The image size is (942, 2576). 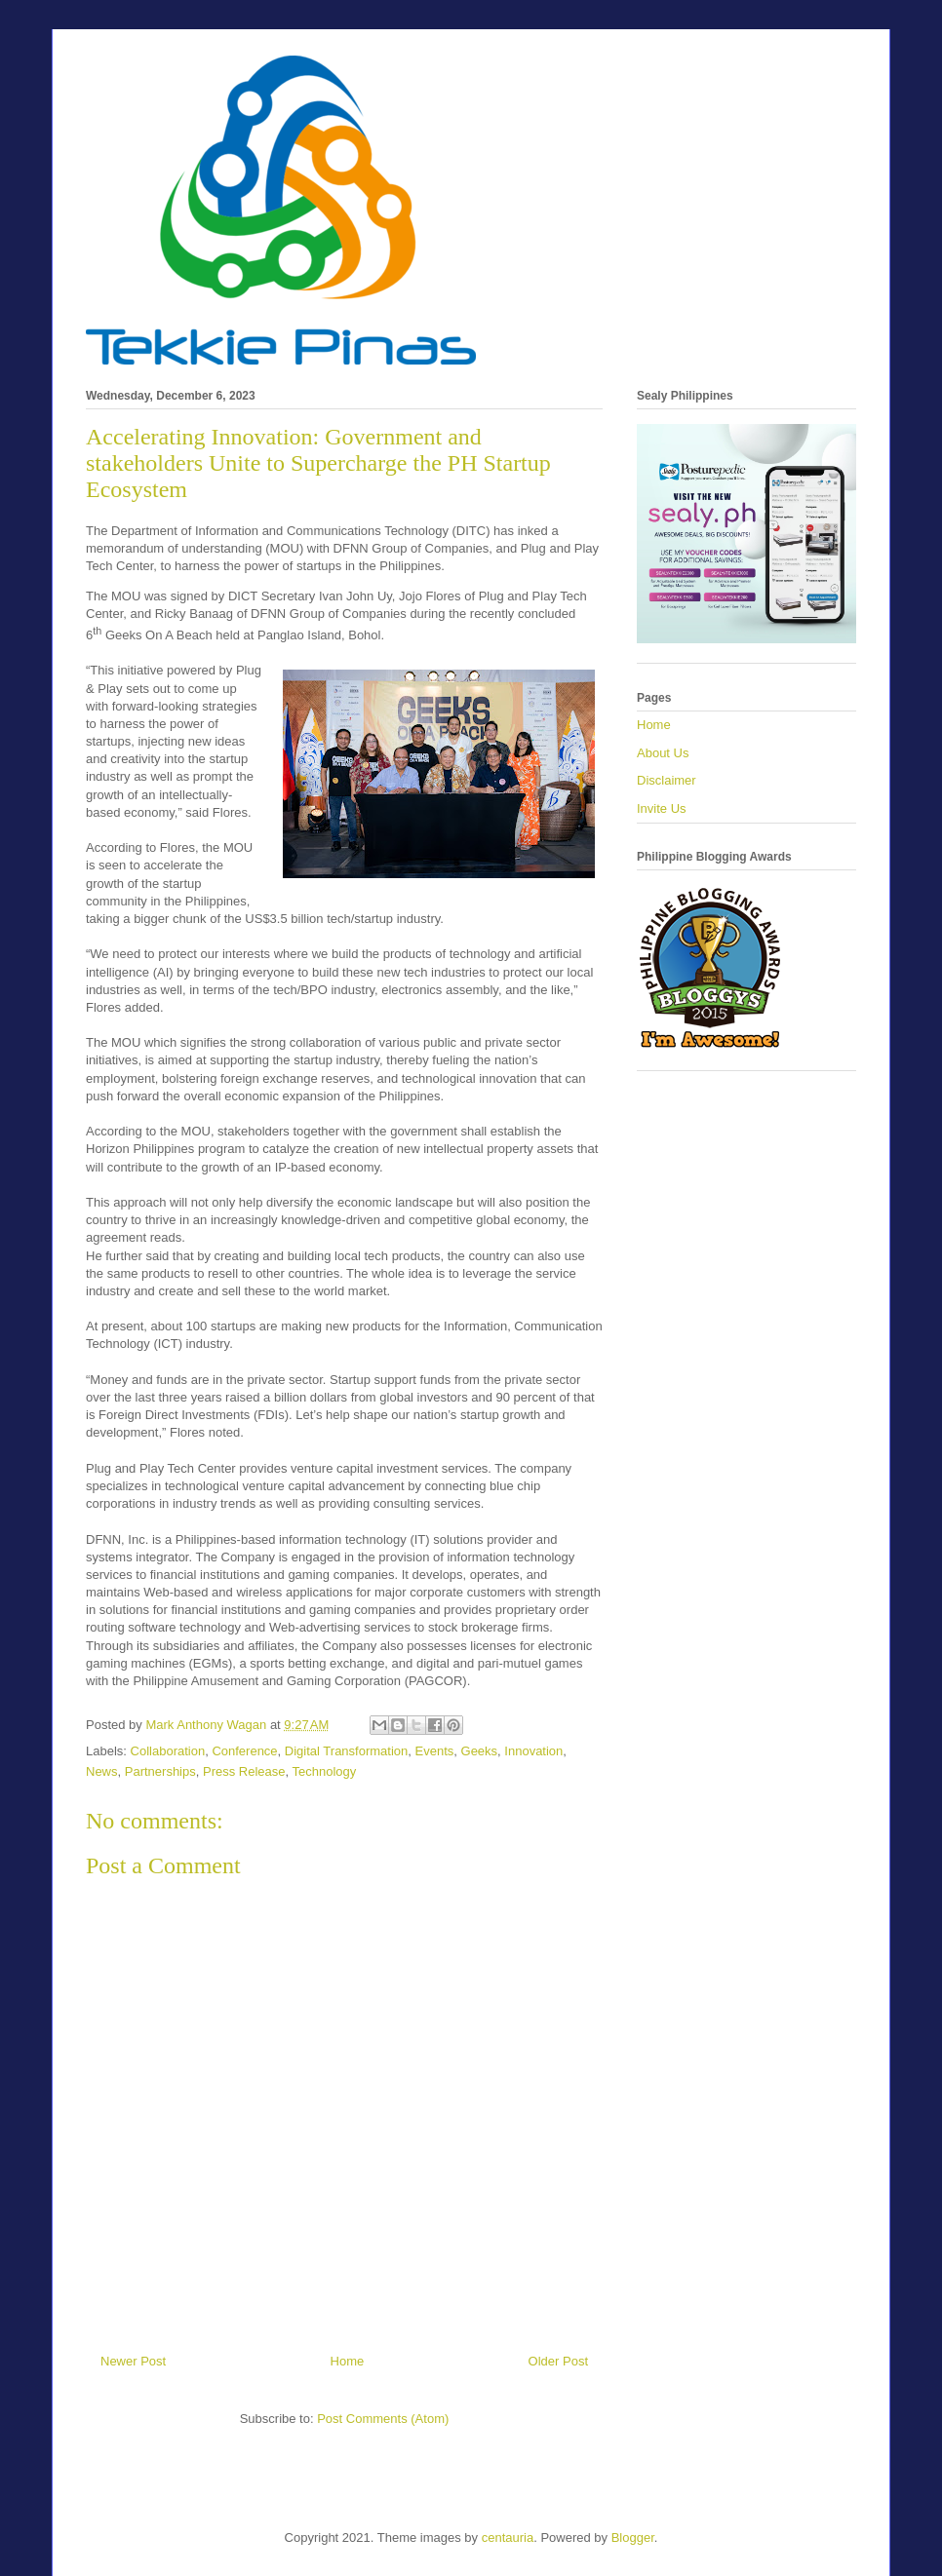 What do you see at coordinates (662, 753) in the screenshot?
I see `About Us` at bounding box center [662, 753].